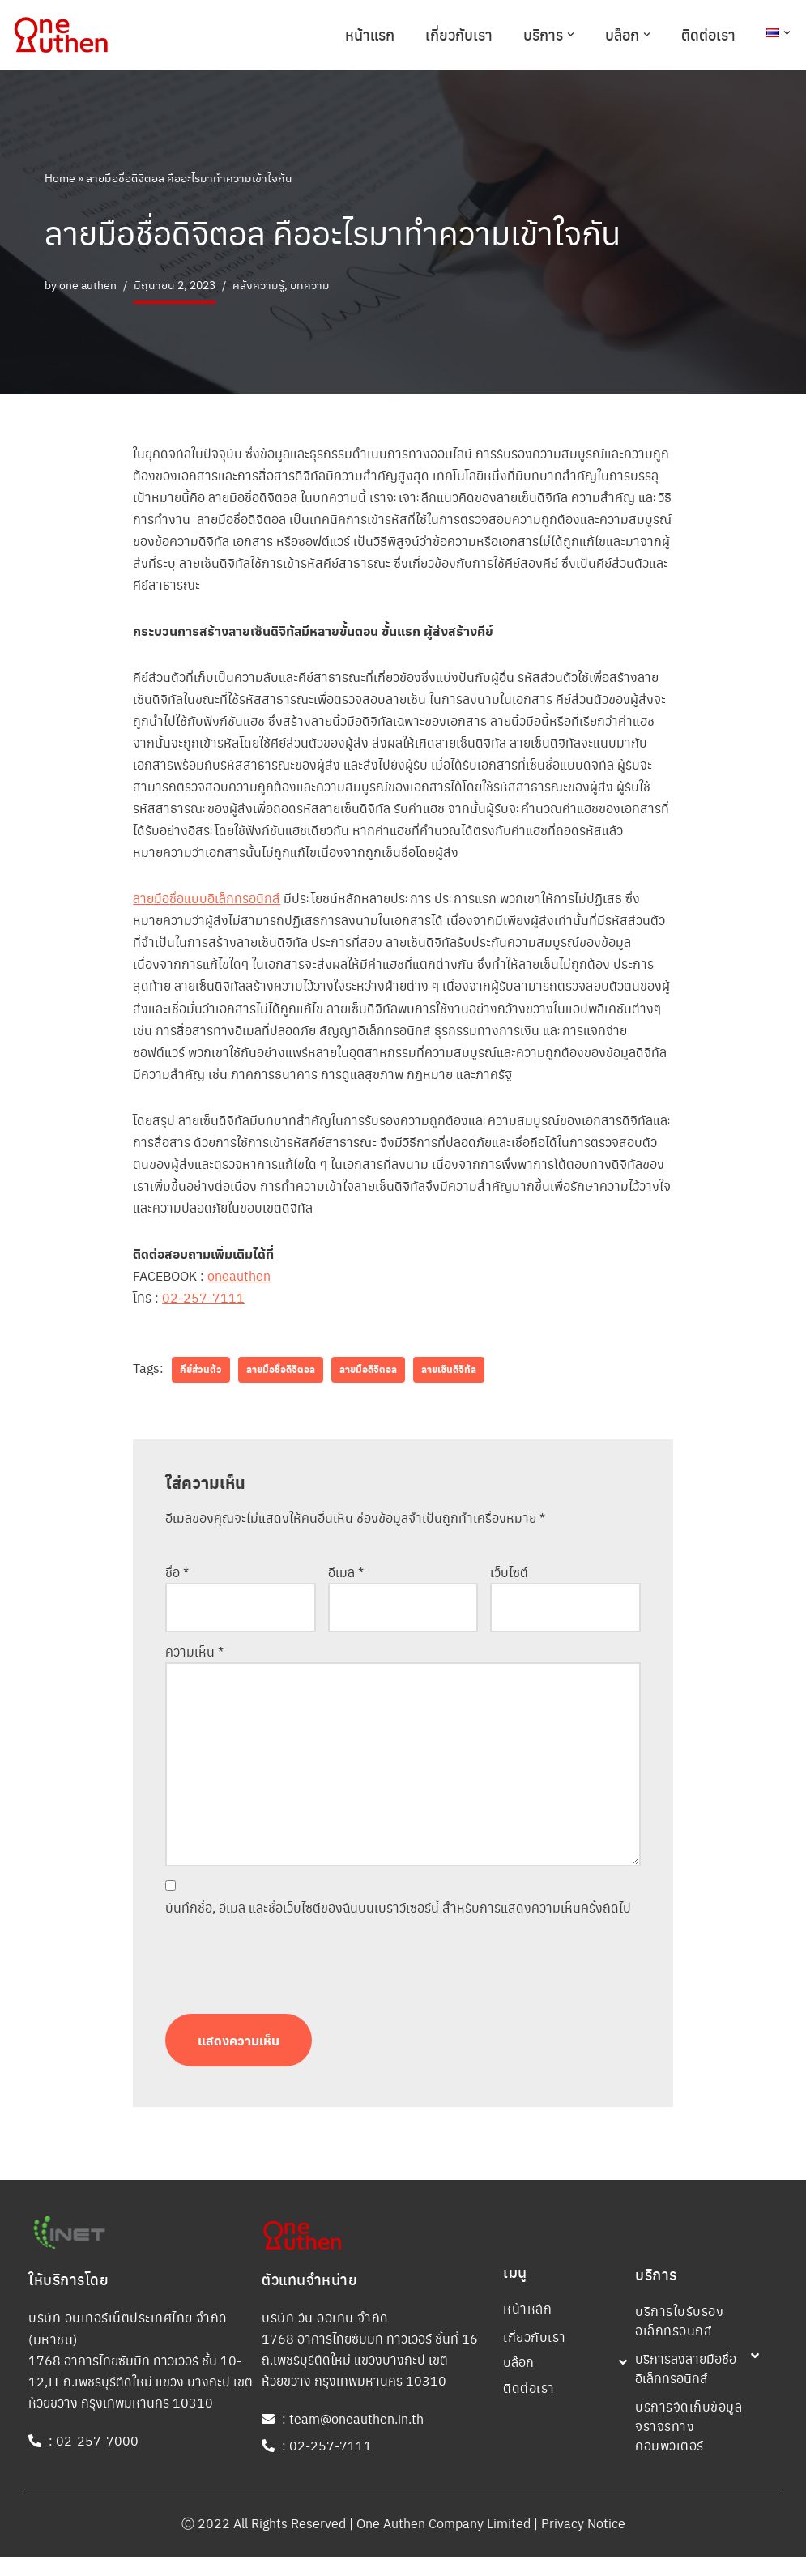 This screenshot has width=806, height=2576. Describe the element at coordinates (60, 35) in the screenshot. I see `[One Authen Company One Authen Company]` at that location.